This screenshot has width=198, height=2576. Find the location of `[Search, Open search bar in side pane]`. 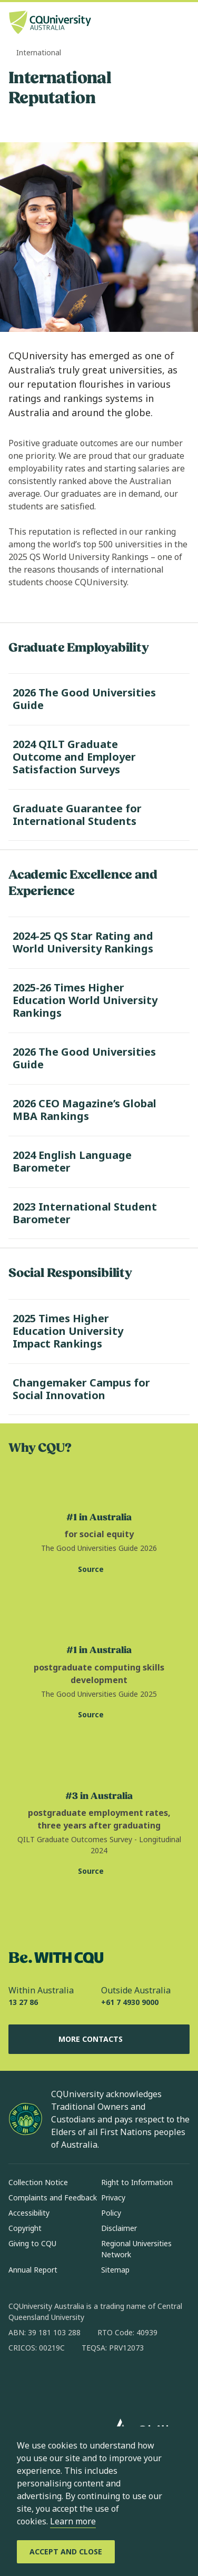

[Search, Open search bar in side pane] is located at coordinates (163, 24).